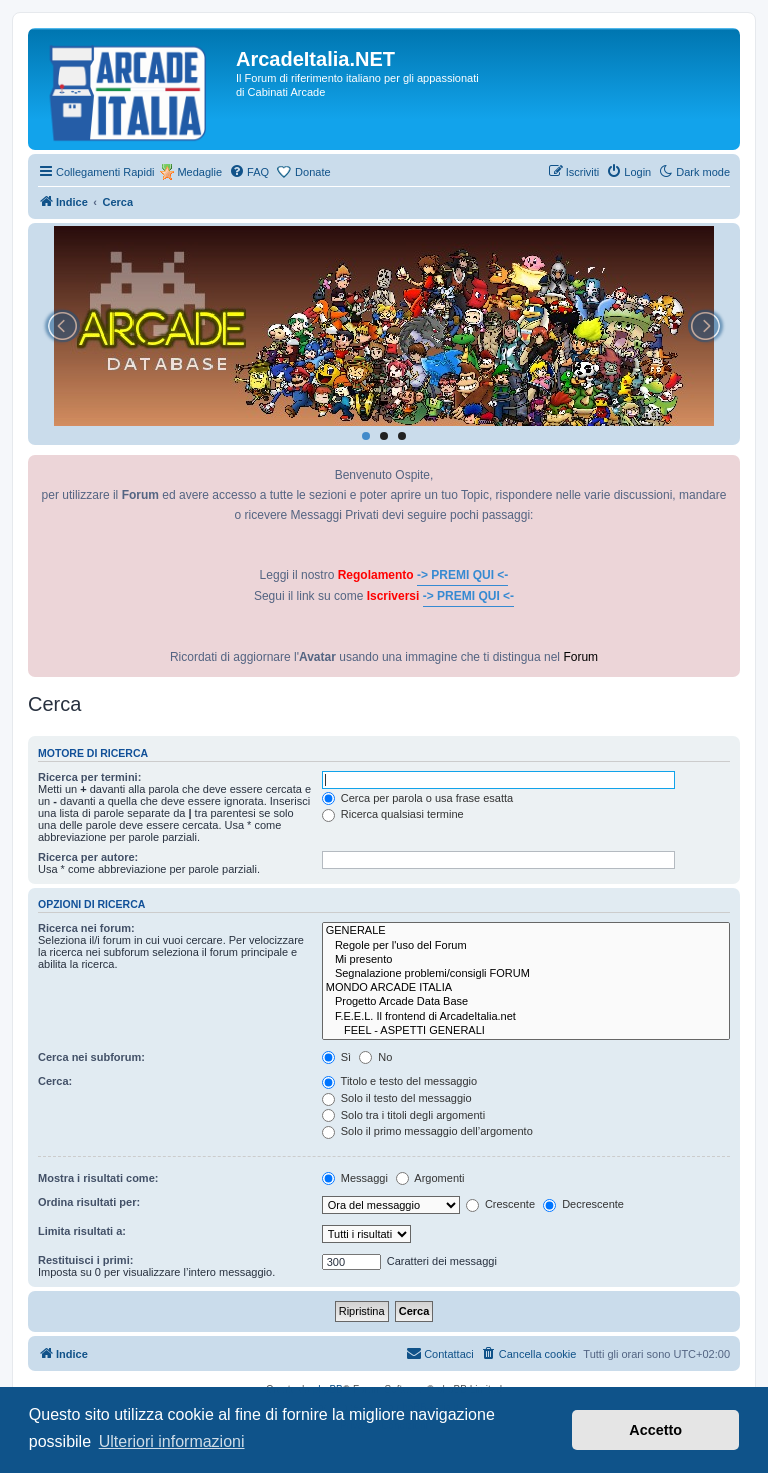  I want to click on Cerca nei subforum:, so click(91, 1057).